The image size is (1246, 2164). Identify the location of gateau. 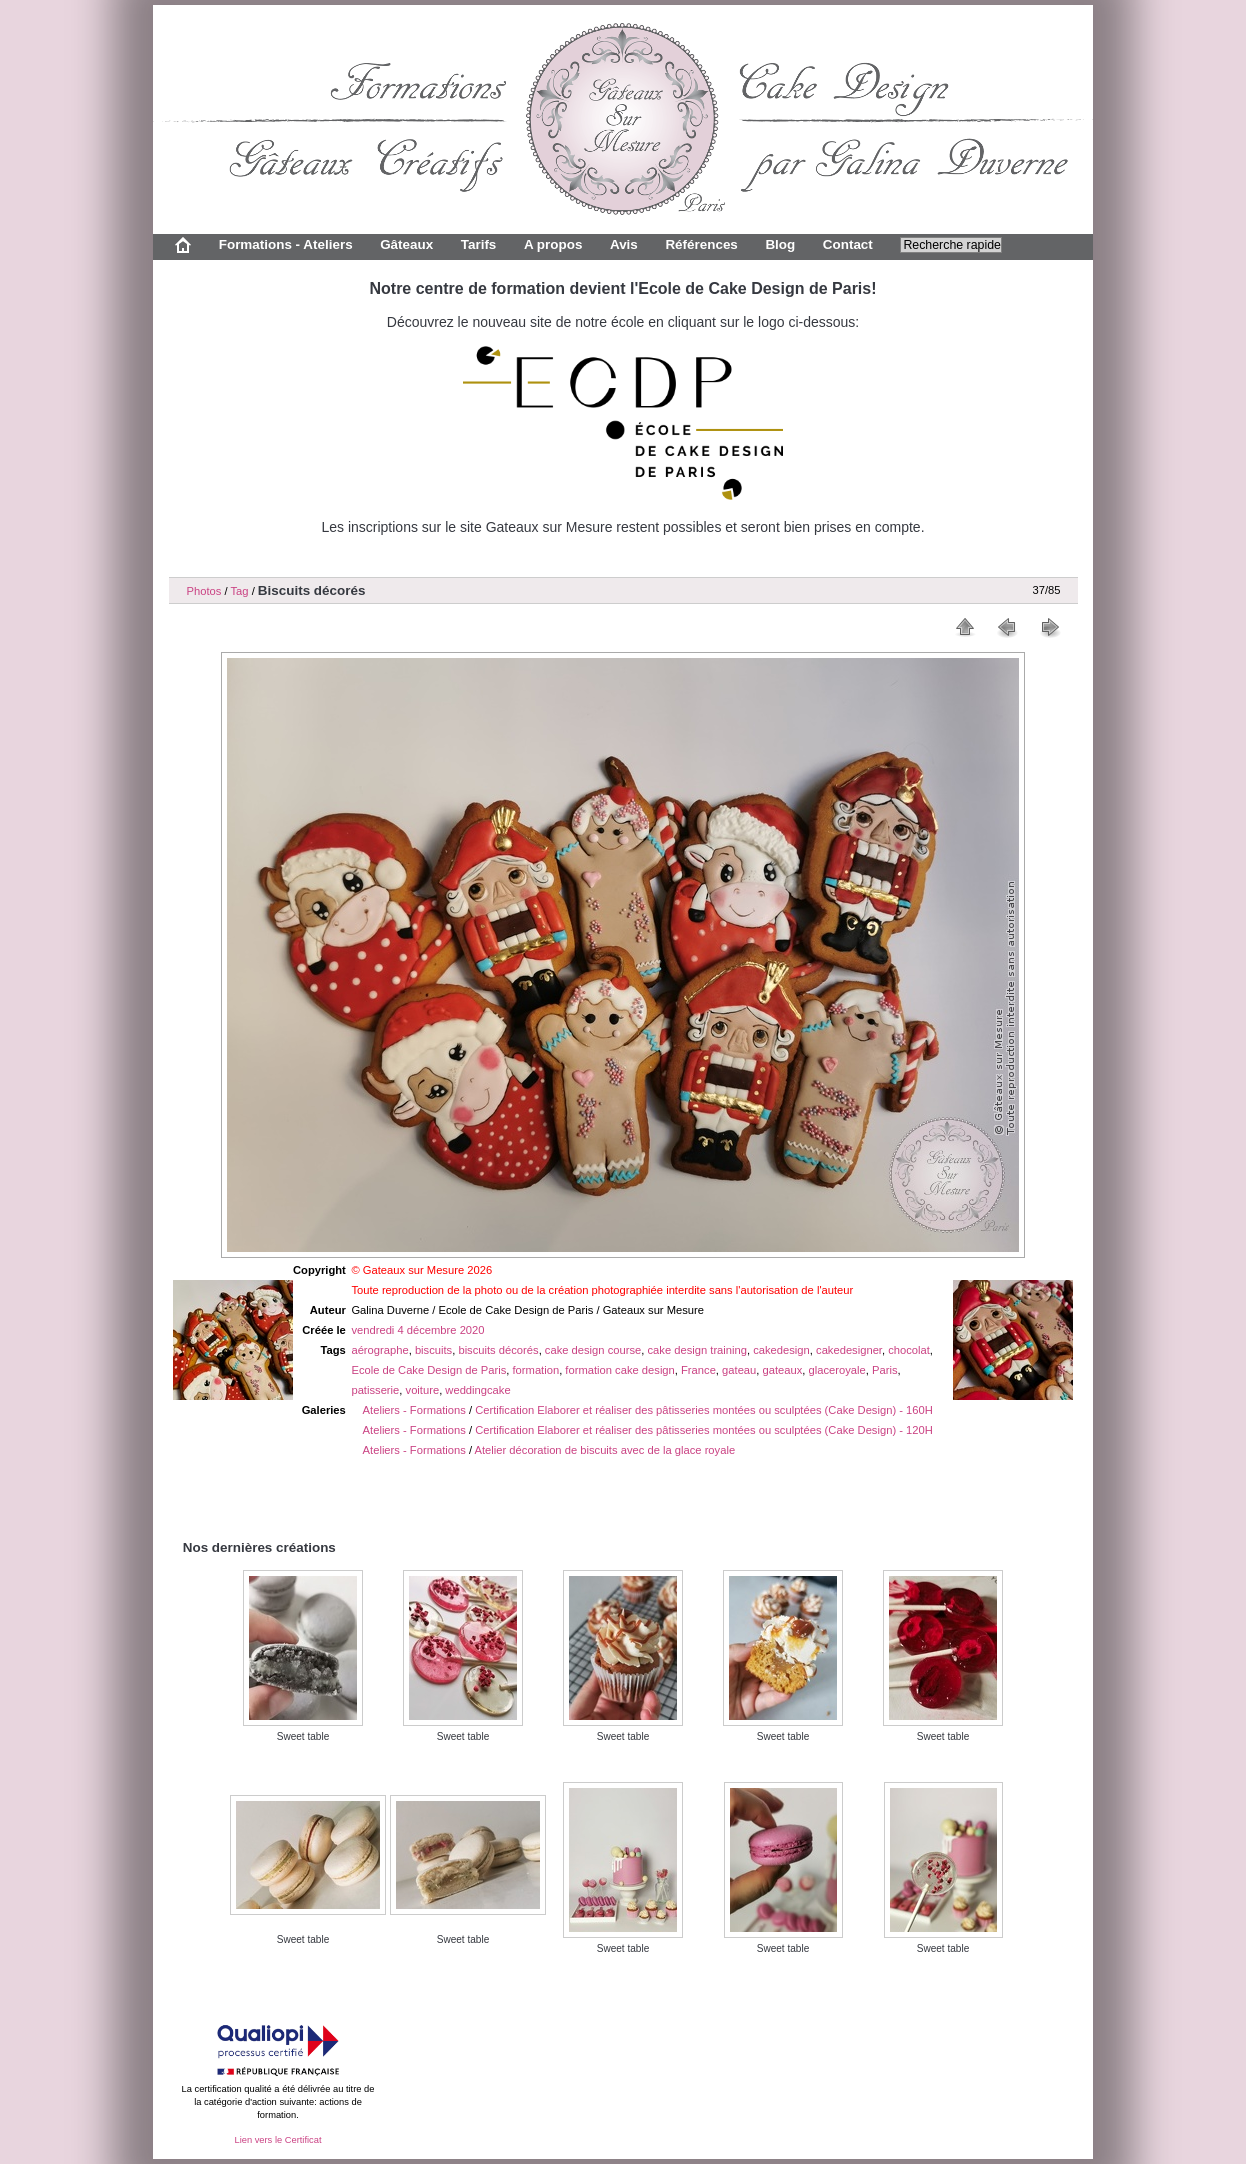
(739, 1370).